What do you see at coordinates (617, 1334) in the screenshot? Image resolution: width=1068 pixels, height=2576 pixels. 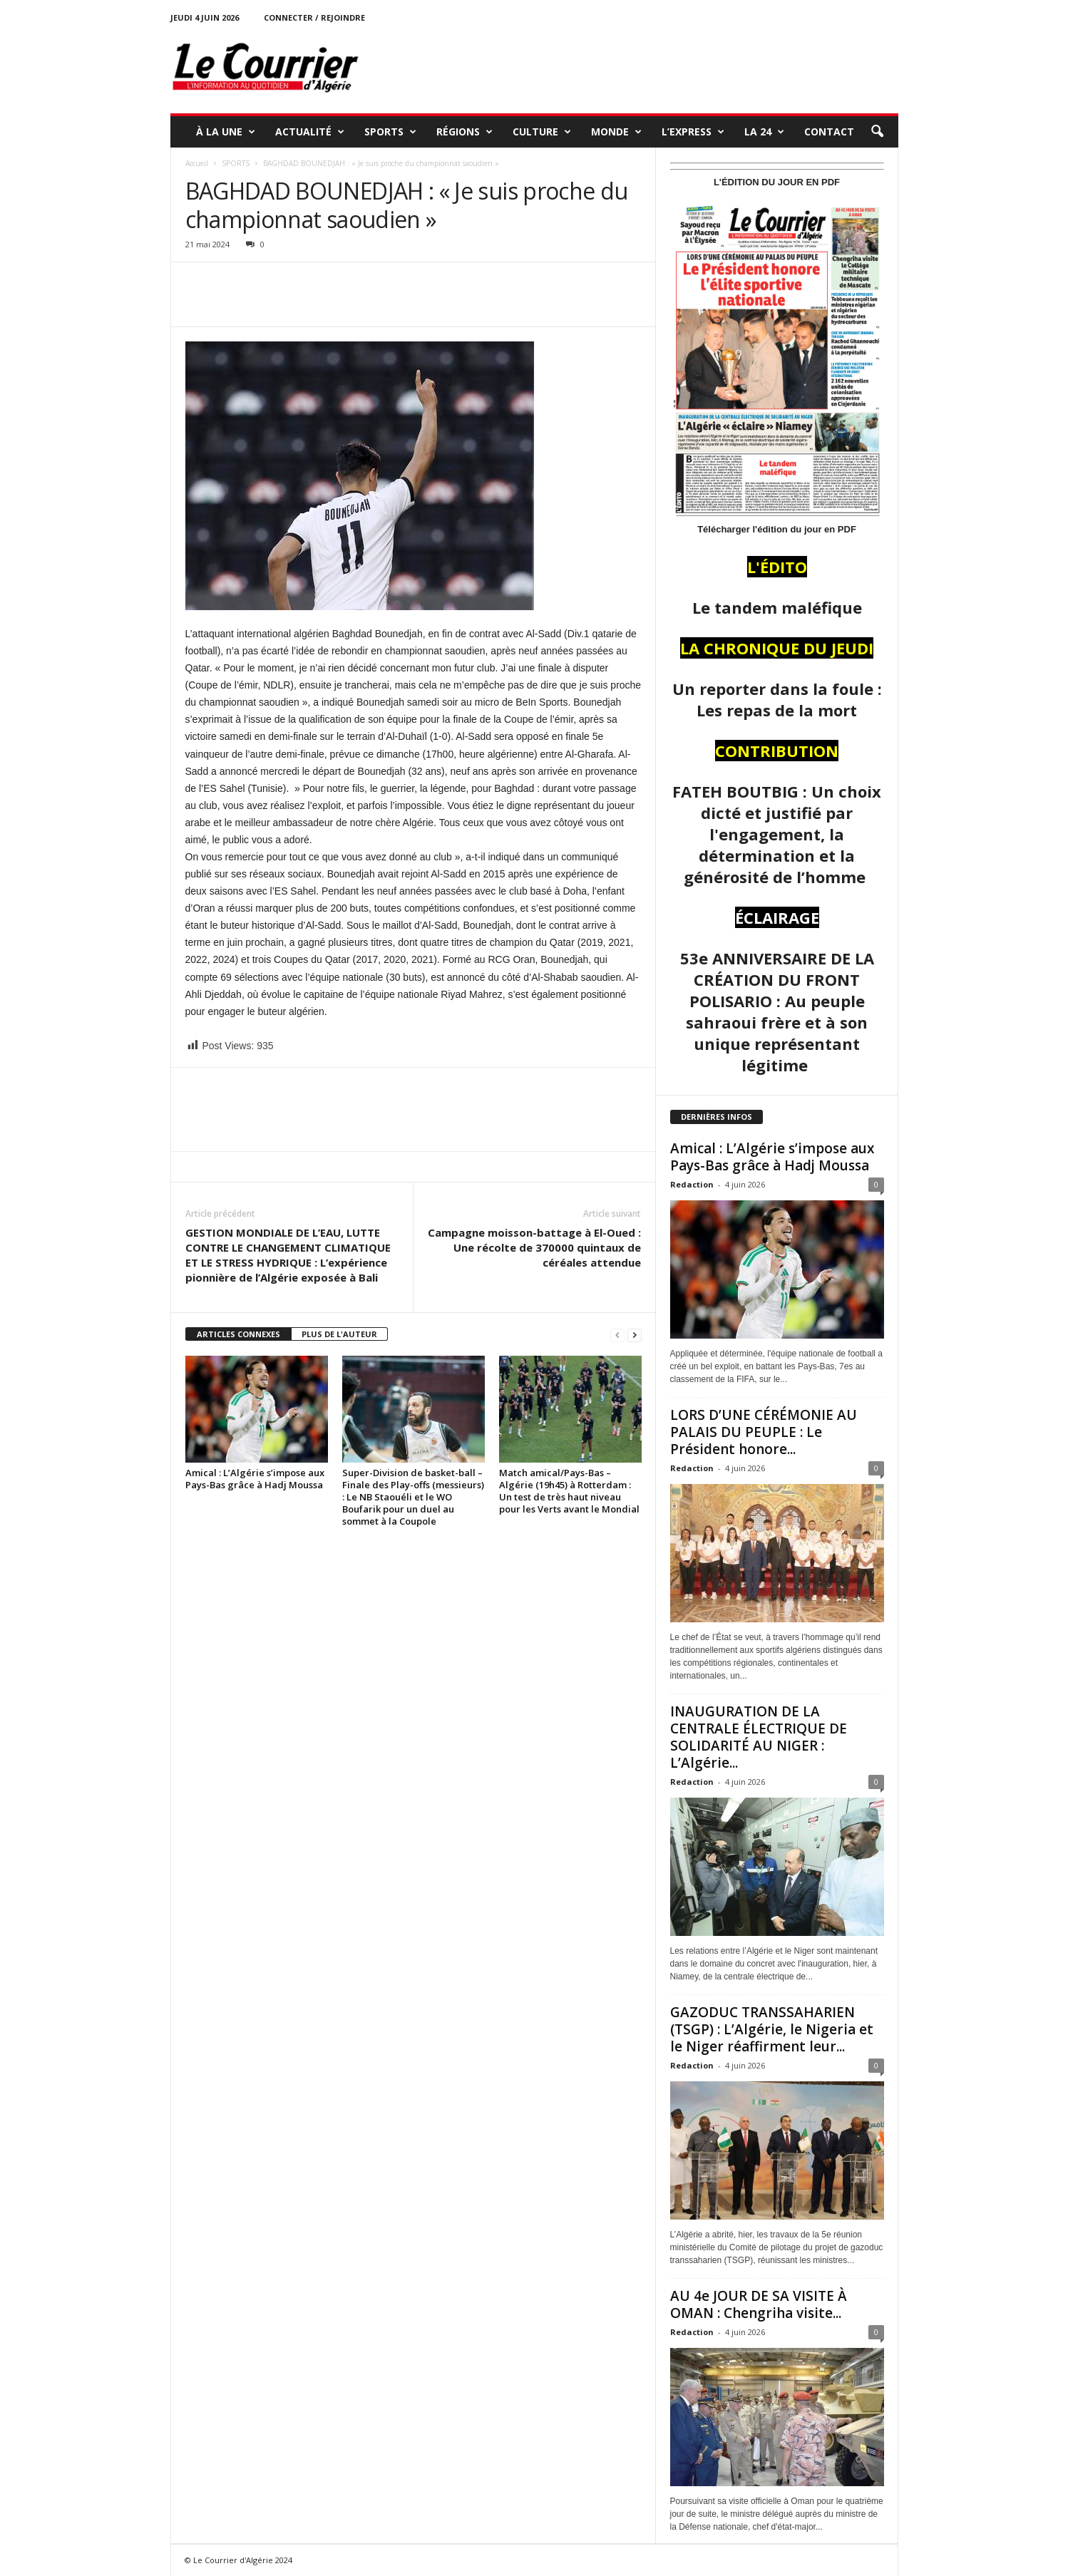 I see `[prev-page]` at bounding box center [617, 1334].